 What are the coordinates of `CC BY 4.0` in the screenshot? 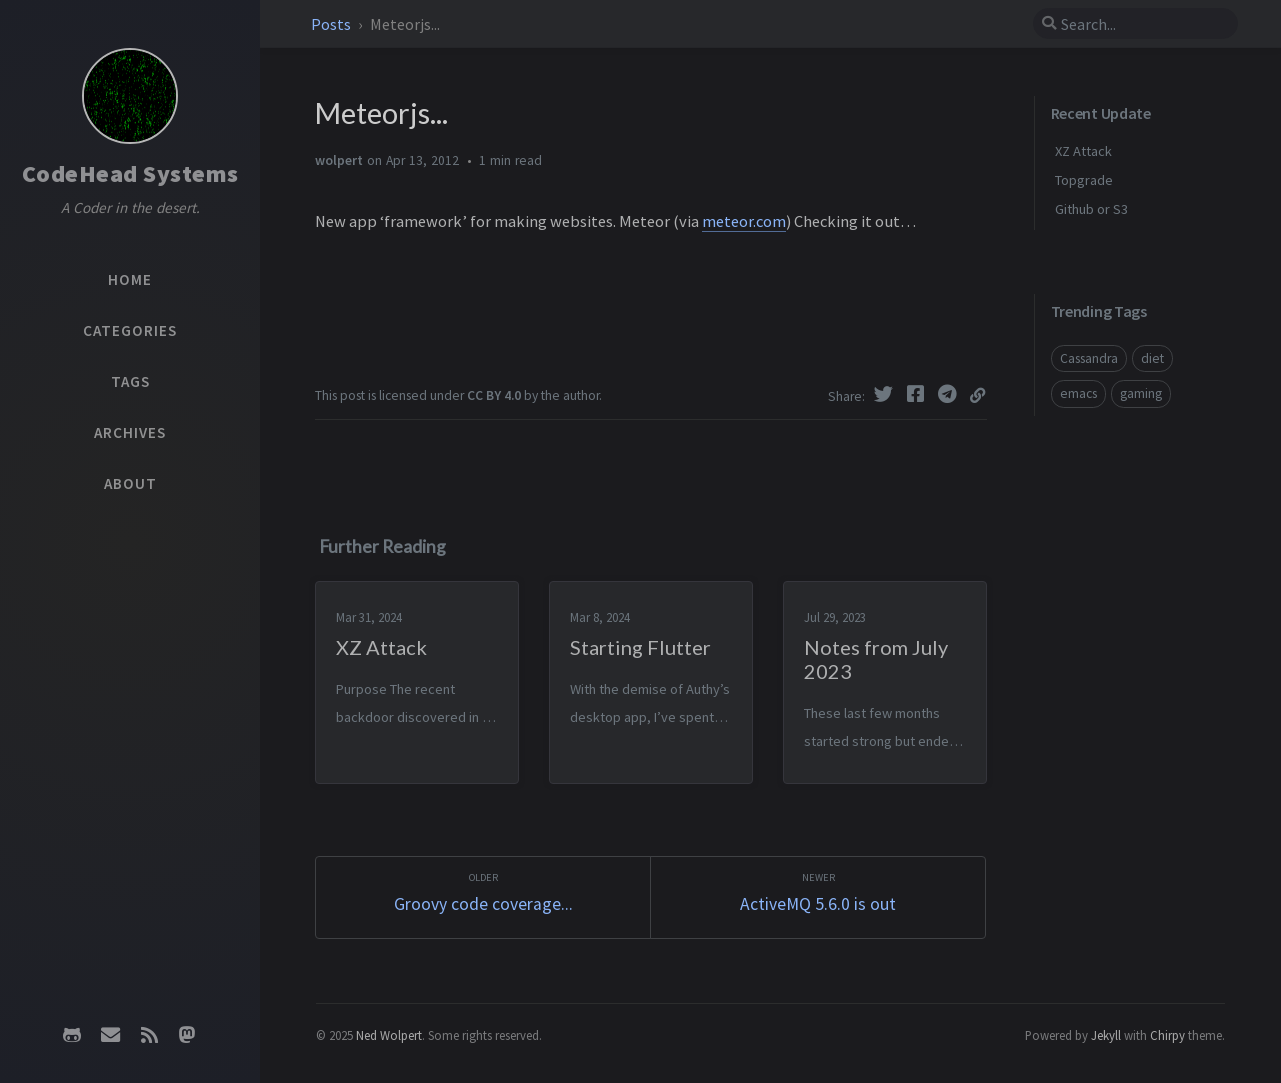 It's located at (494, 395).